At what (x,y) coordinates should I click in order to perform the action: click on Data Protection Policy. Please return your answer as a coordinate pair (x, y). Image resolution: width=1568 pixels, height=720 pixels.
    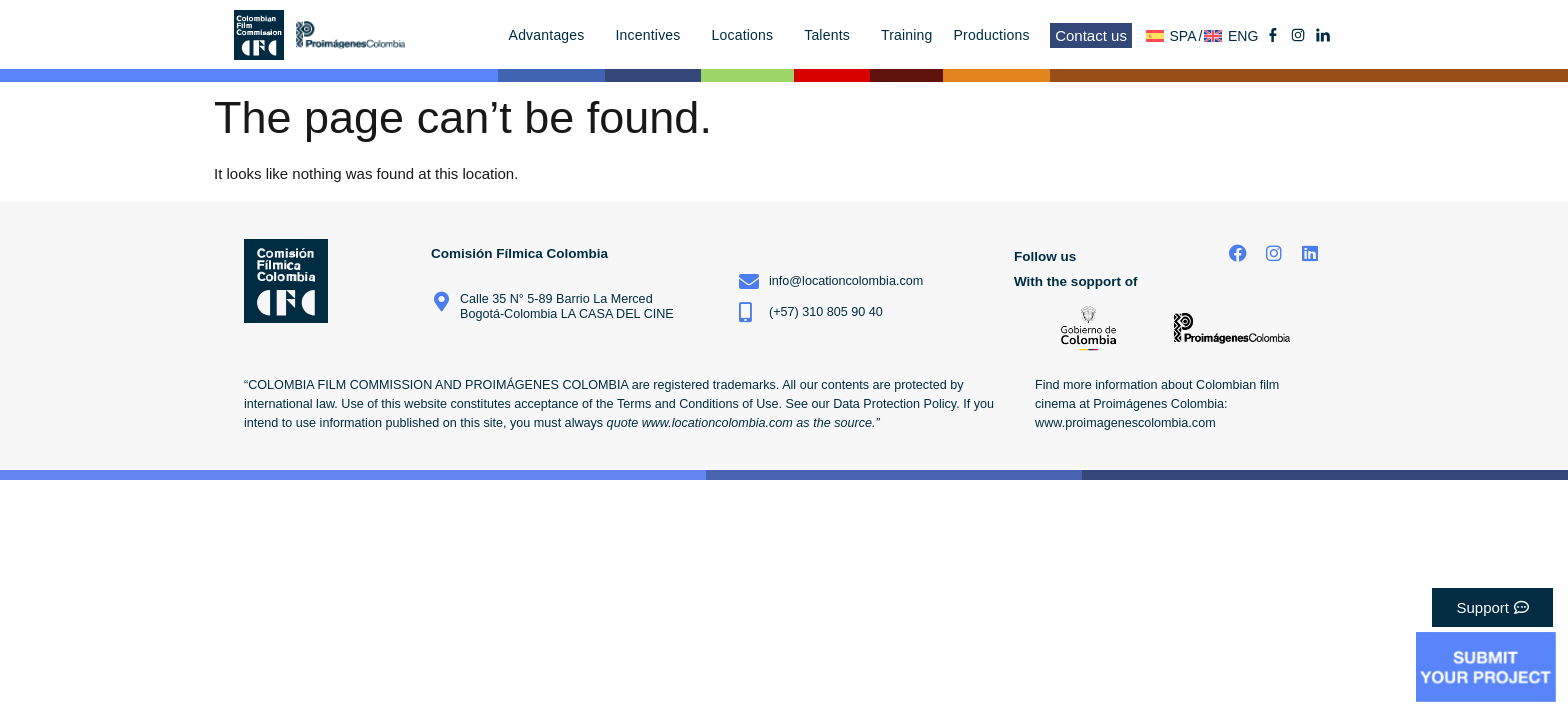
    Looking at the image, I should click on (894, 404).